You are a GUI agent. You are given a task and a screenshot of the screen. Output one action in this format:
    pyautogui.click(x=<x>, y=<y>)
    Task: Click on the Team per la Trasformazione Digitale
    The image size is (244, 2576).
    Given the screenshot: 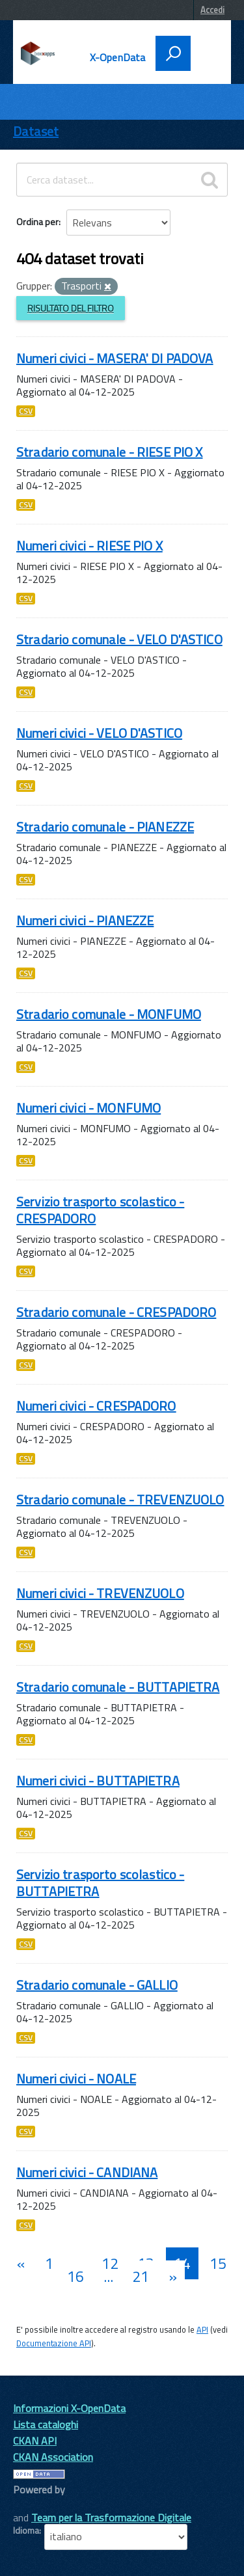 What is the action you would take?
    pyautogui.click(x=111, y=2517)
    